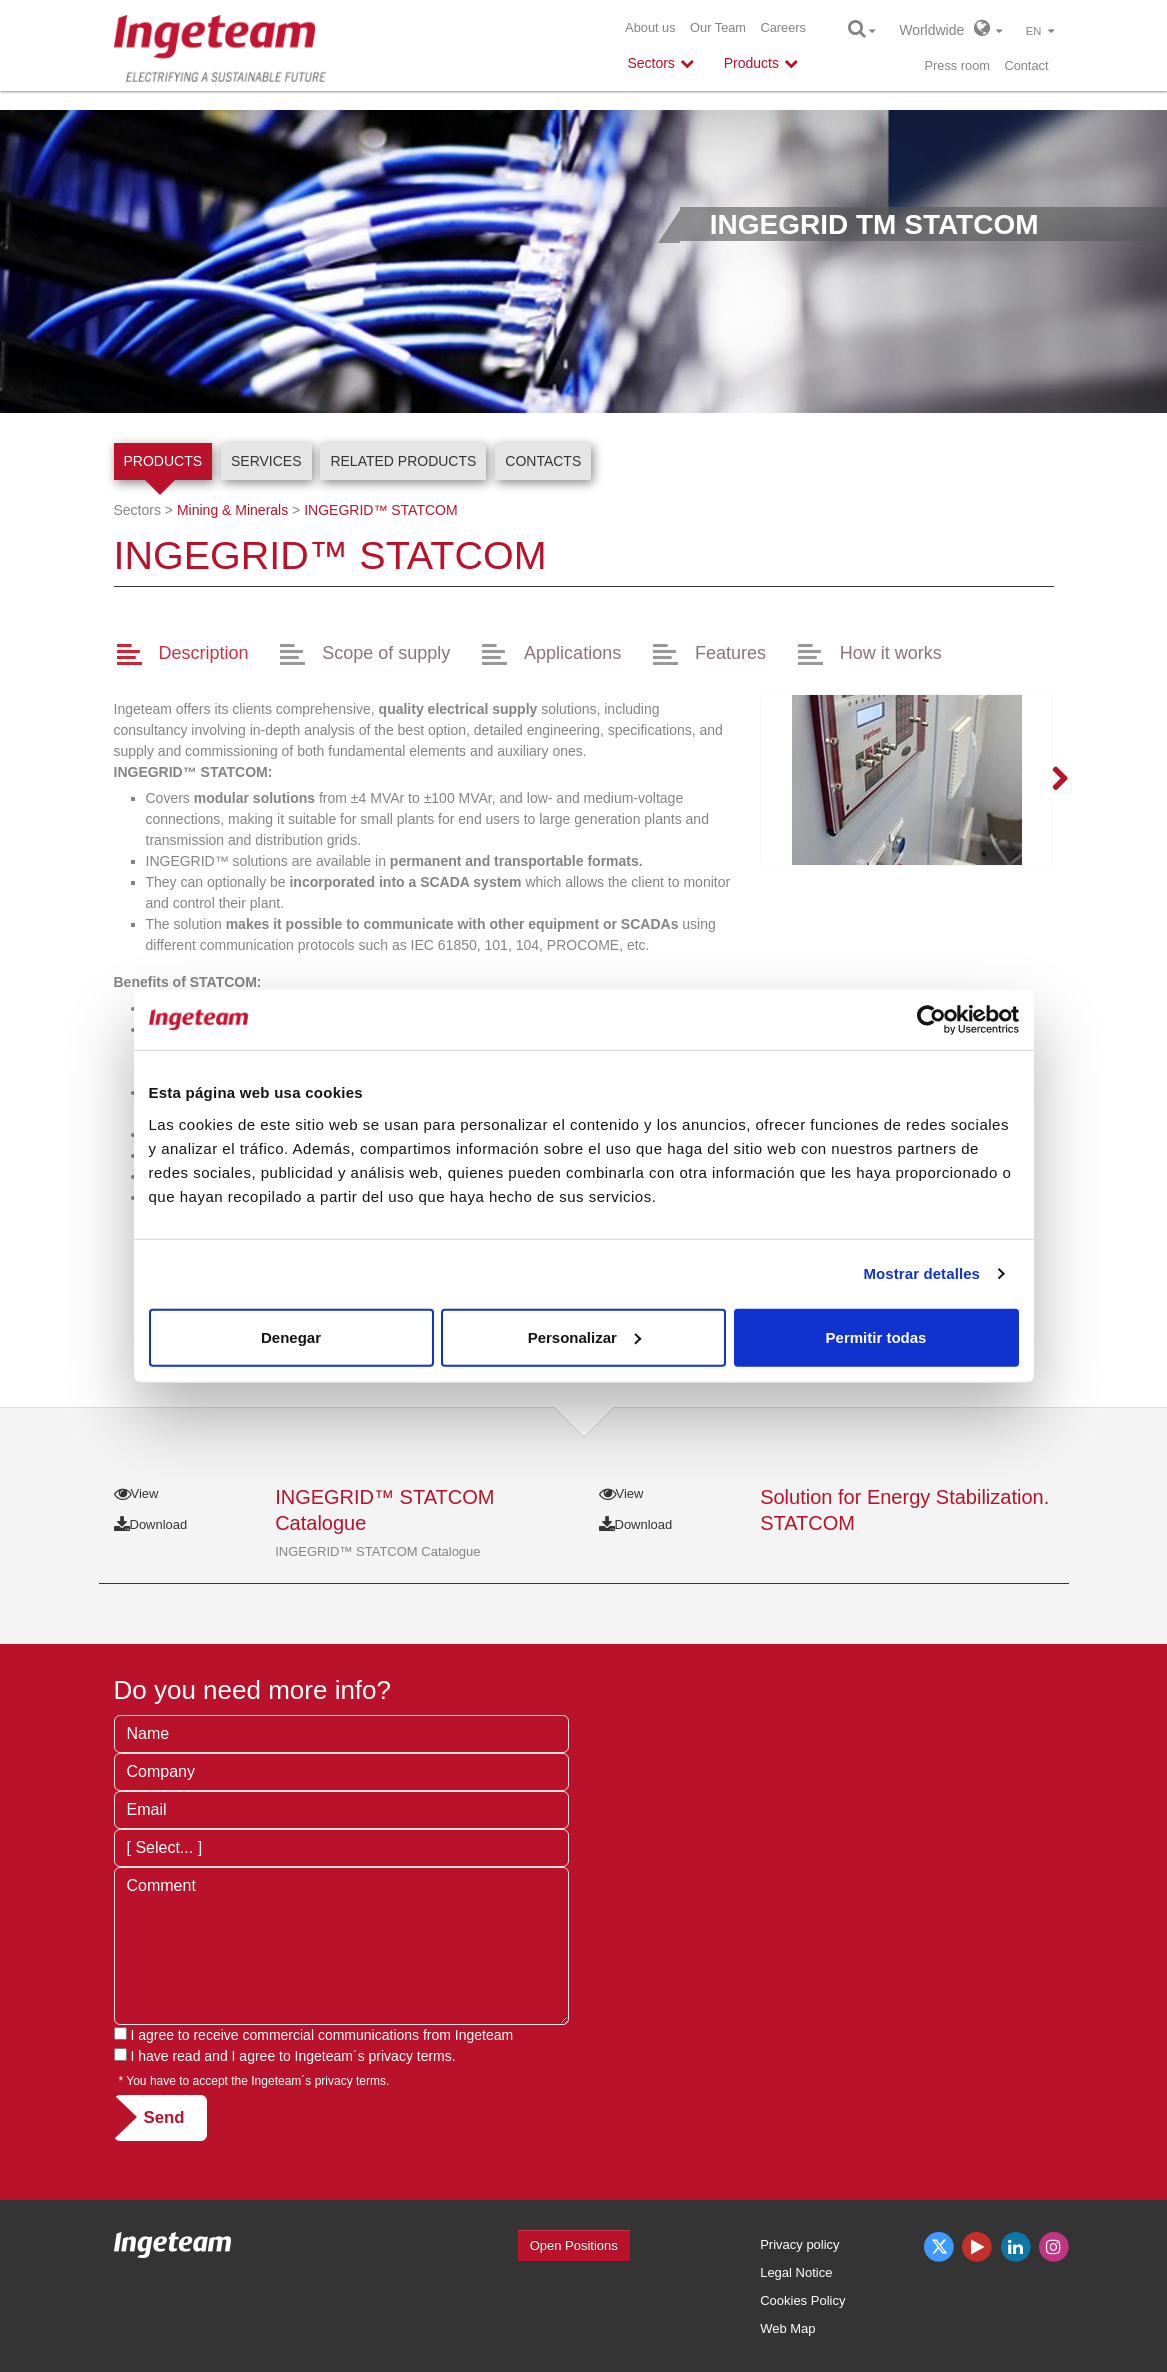 This screenshot has height=2372, width=1167. Describe the element at coordinates (891, 653) in the screenshot. I see `How it works` at that location.